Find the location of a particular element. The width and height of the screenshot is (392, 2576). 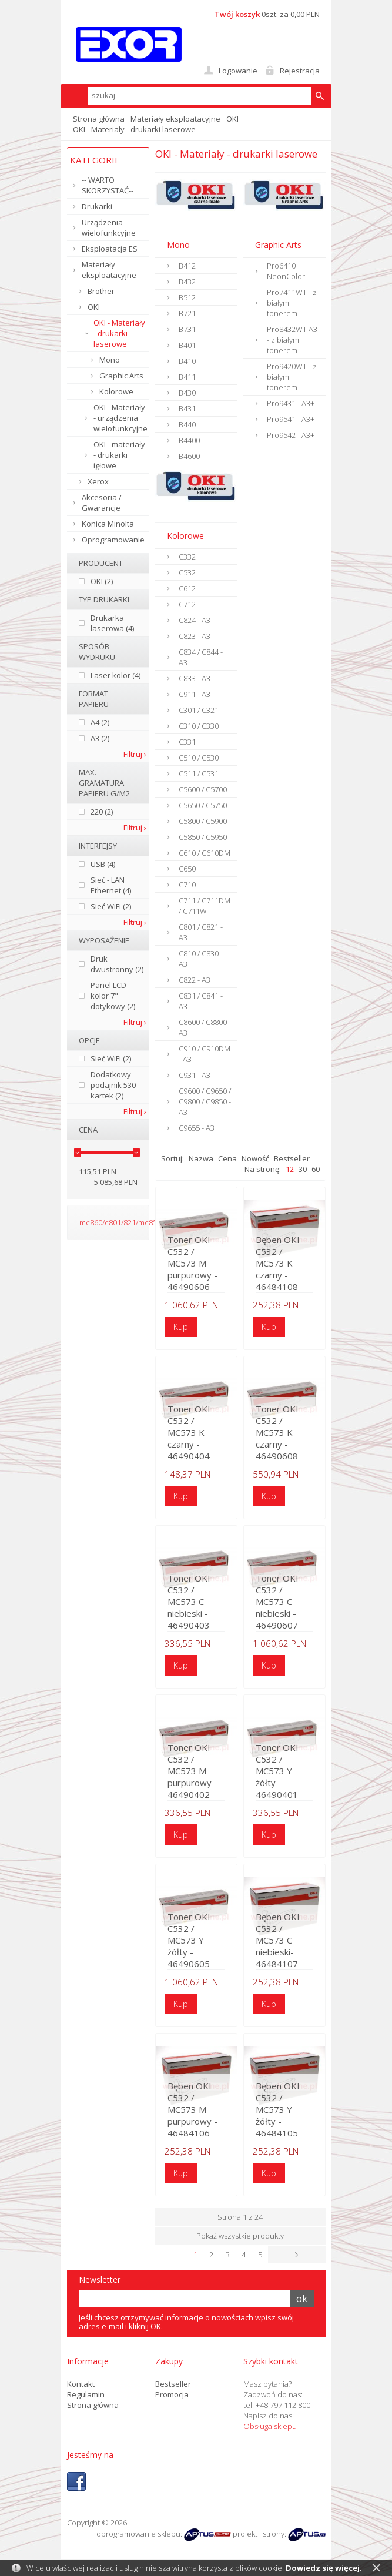

B401 is located at coordinates (187, 345).